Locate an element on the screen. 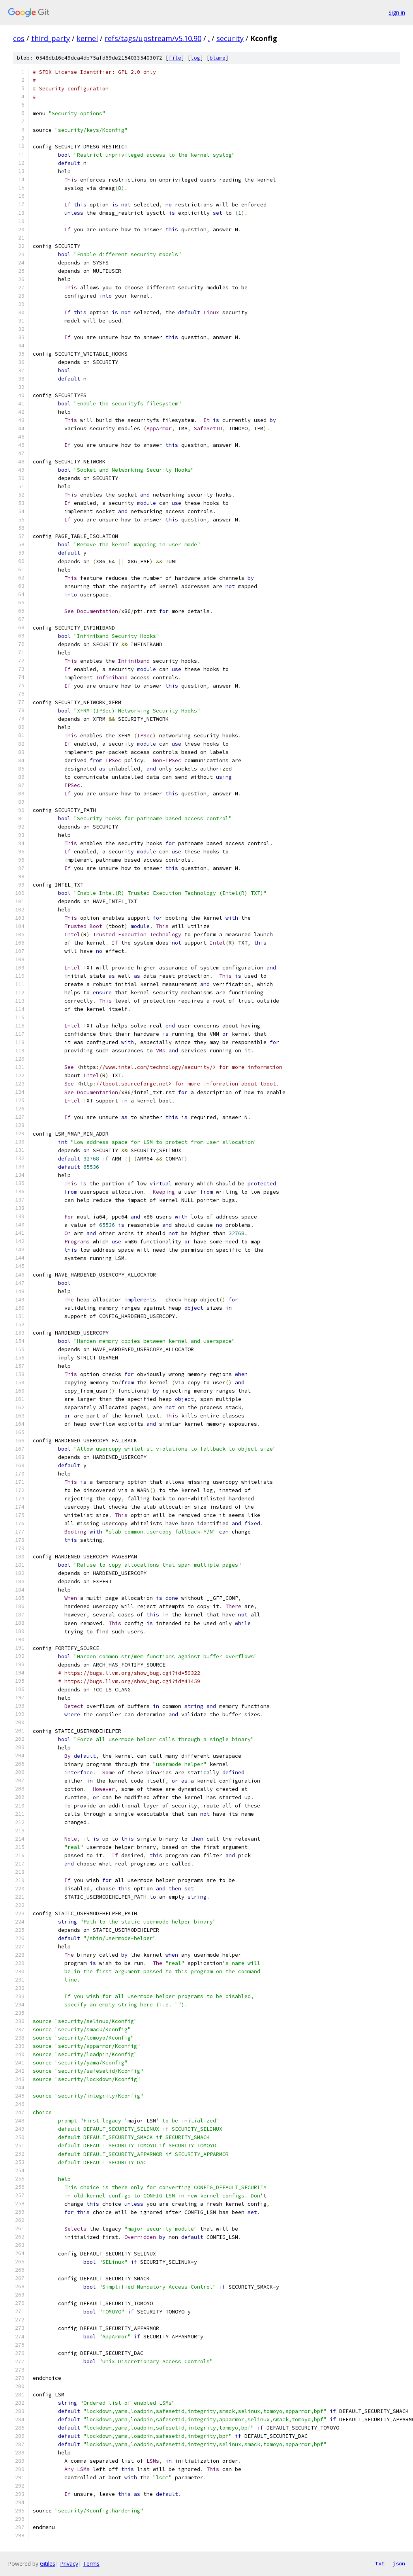 This screenshot has width=413, height=2576. Privacy is located at coordinates (69, 2563).